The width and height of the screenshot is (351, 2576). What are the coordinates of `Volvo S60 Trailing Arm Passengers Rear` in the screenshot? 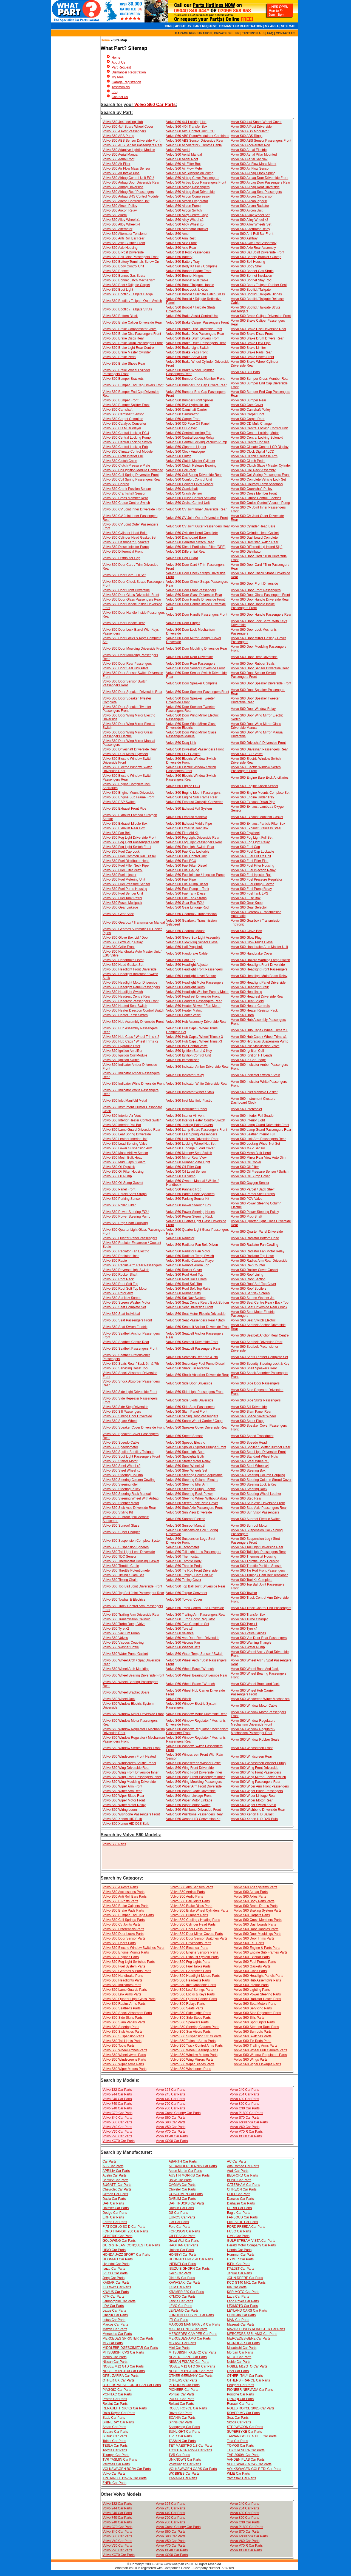 It's located at (196, 1615).